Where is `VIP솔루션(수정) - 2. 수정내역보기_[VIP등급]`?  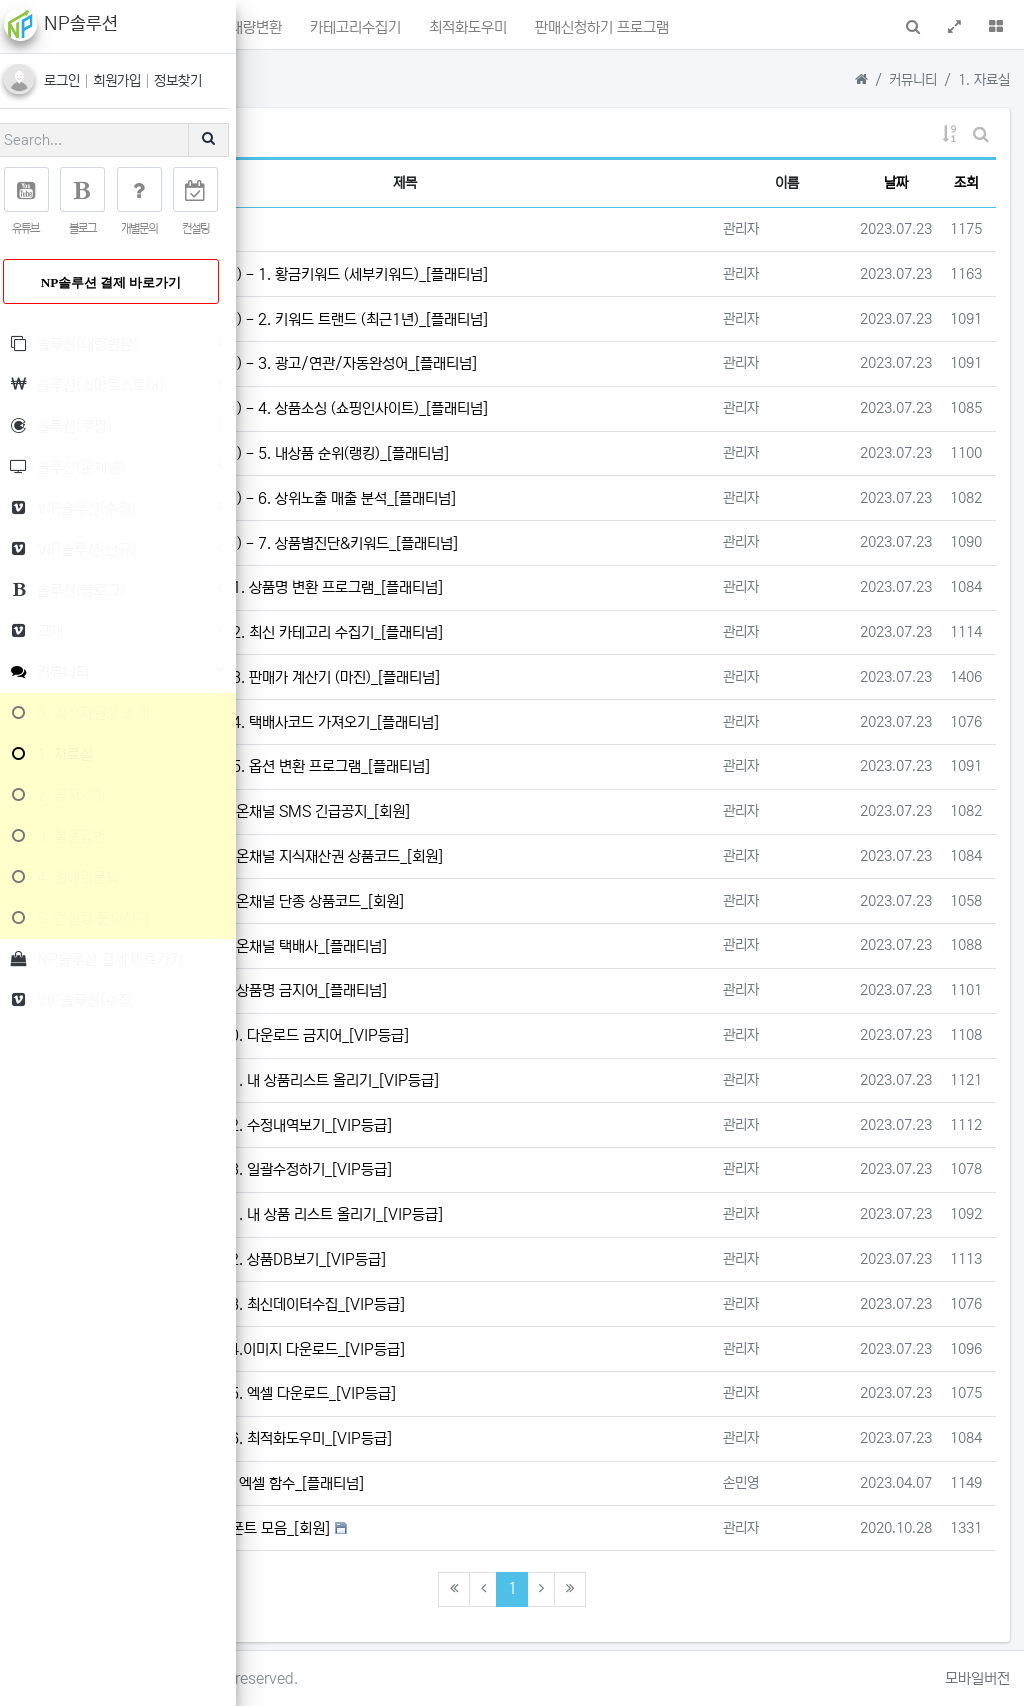 VIP솔루션(수정) - 2. 수정내역보기_[VIP등급] is located at coordinates (495, 1125).